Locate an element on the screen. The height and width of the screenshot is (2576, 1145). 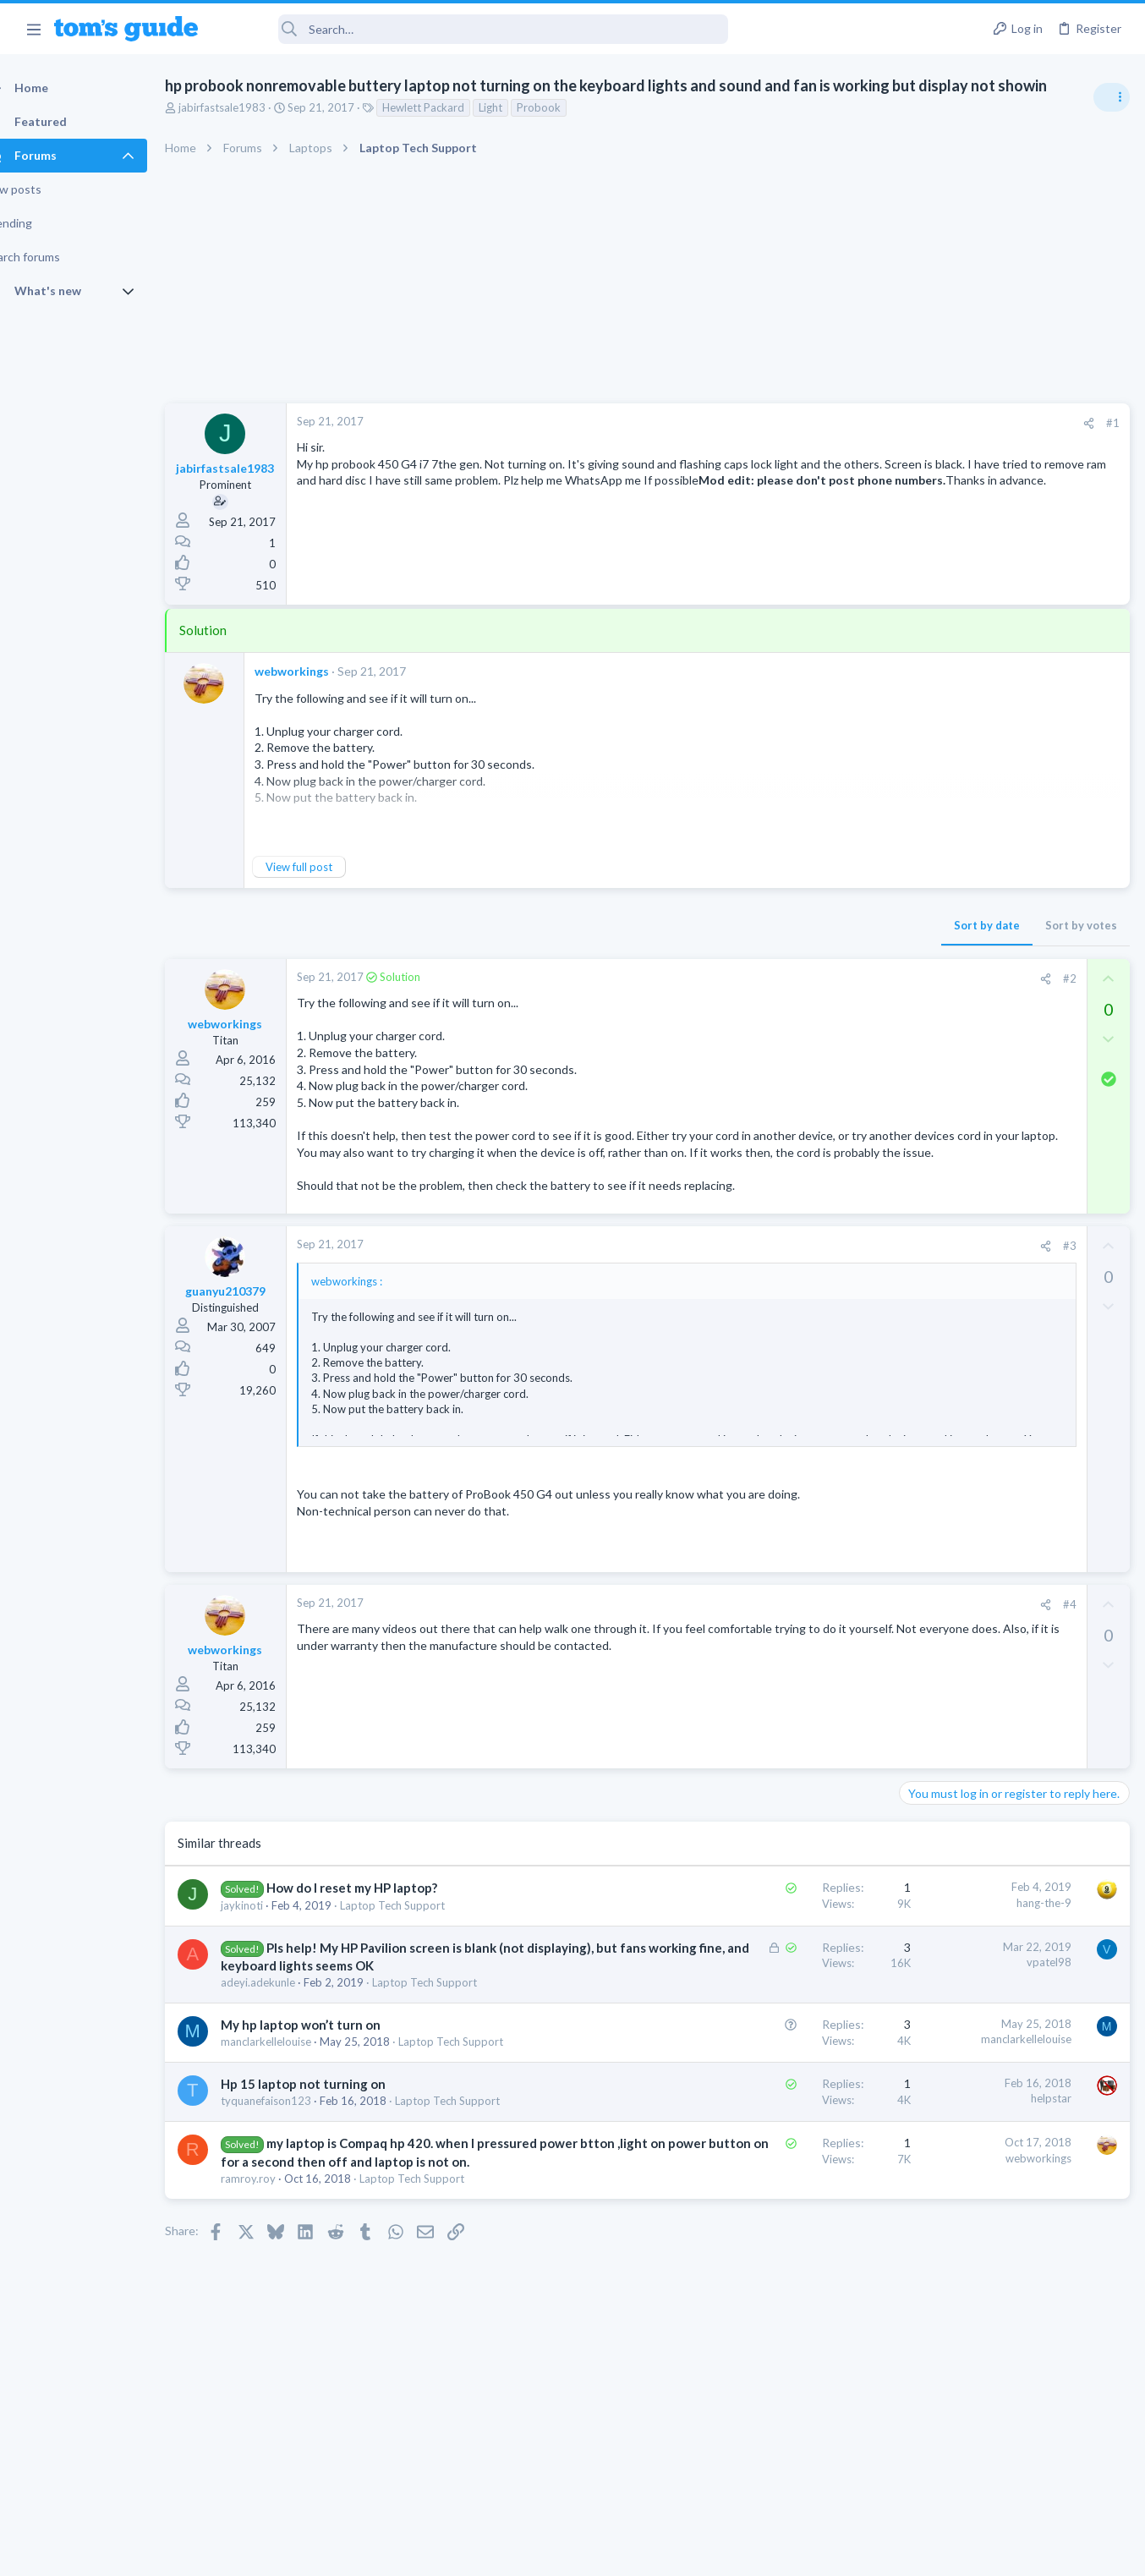
manclarkellelouise is located at coordinates (295, 2109).